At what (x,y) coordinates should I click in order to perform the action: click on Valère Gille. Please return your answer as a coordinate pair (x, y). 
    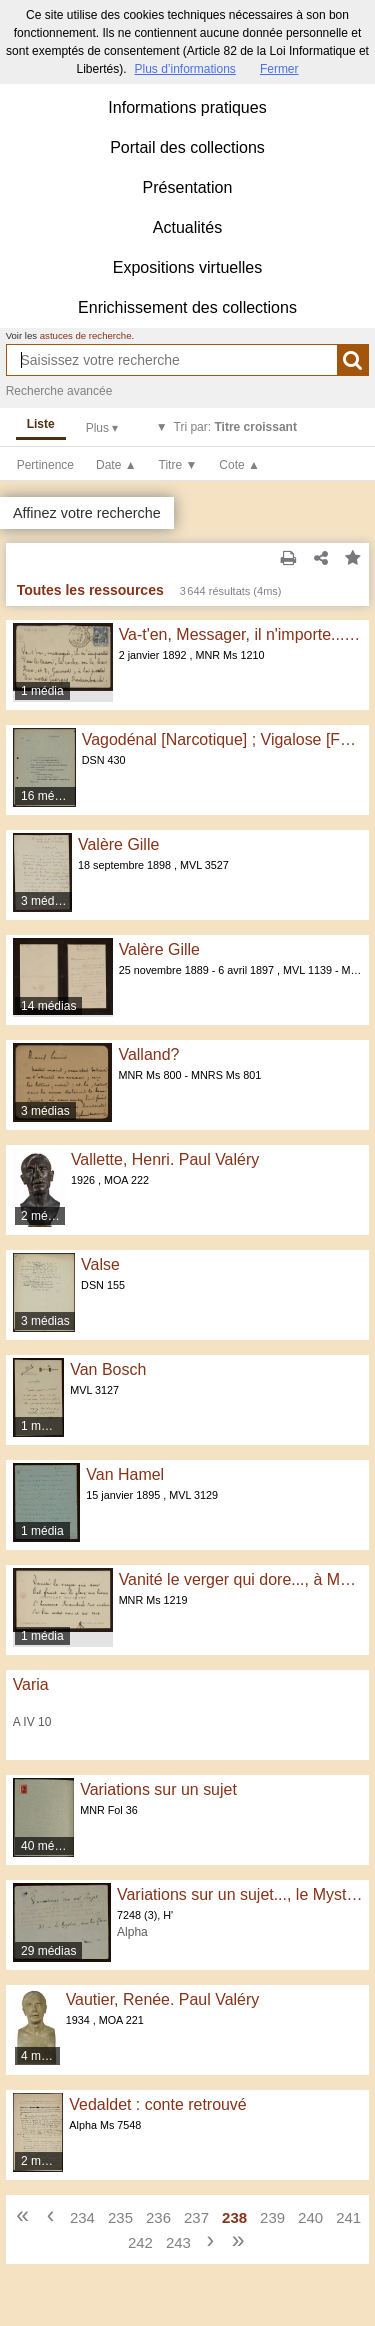
    Looking at the image, I should click on (118, 844).